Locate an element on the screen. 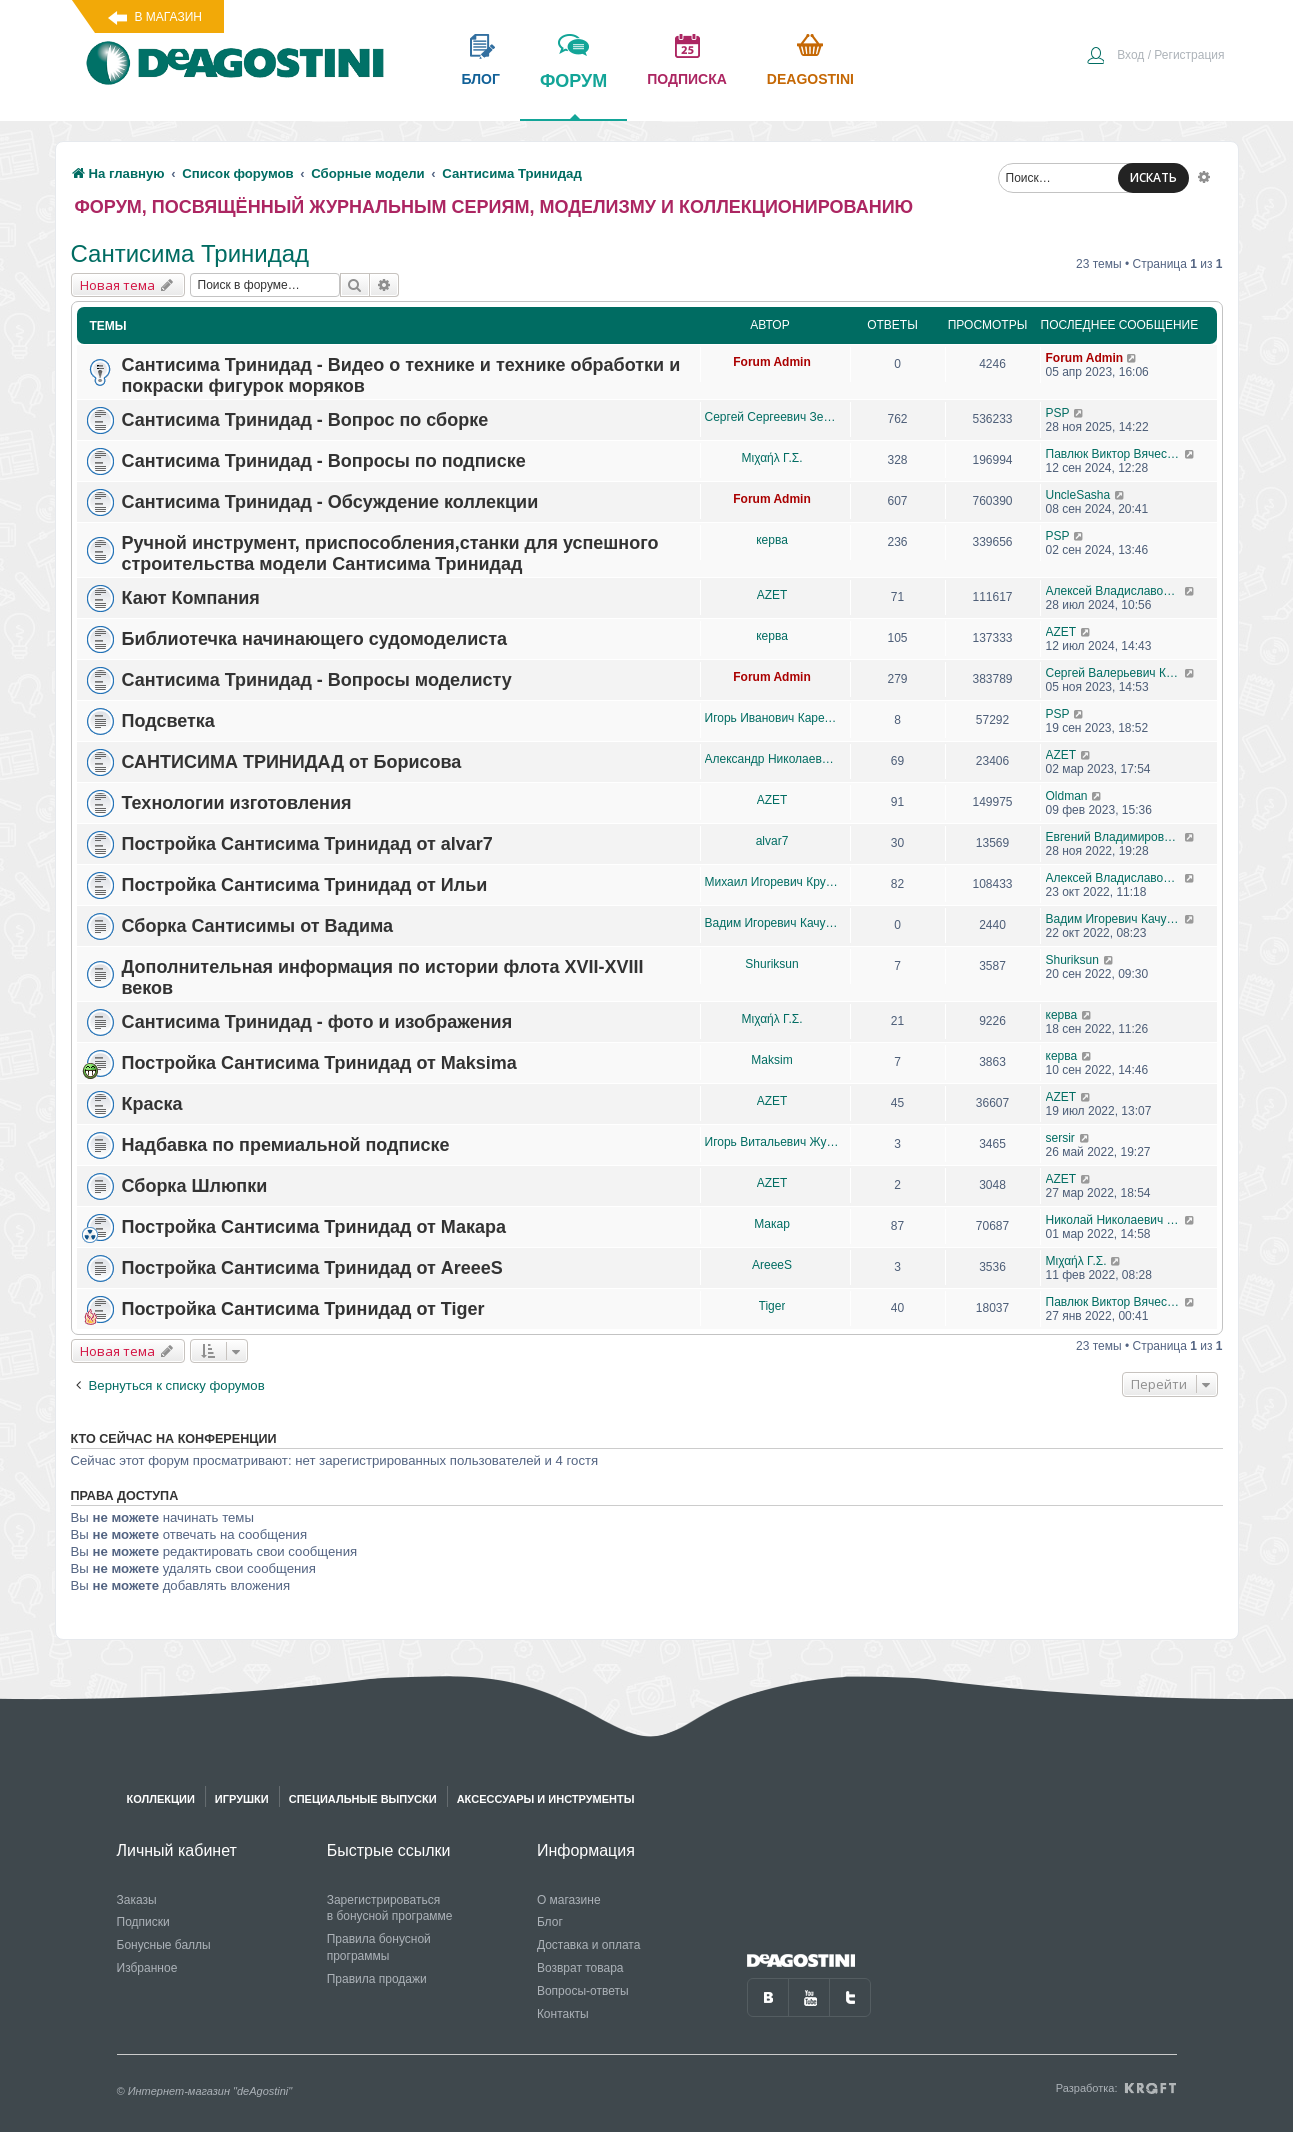  Николай Николаевич Корниенко is located at coordinates (1115, 1220).